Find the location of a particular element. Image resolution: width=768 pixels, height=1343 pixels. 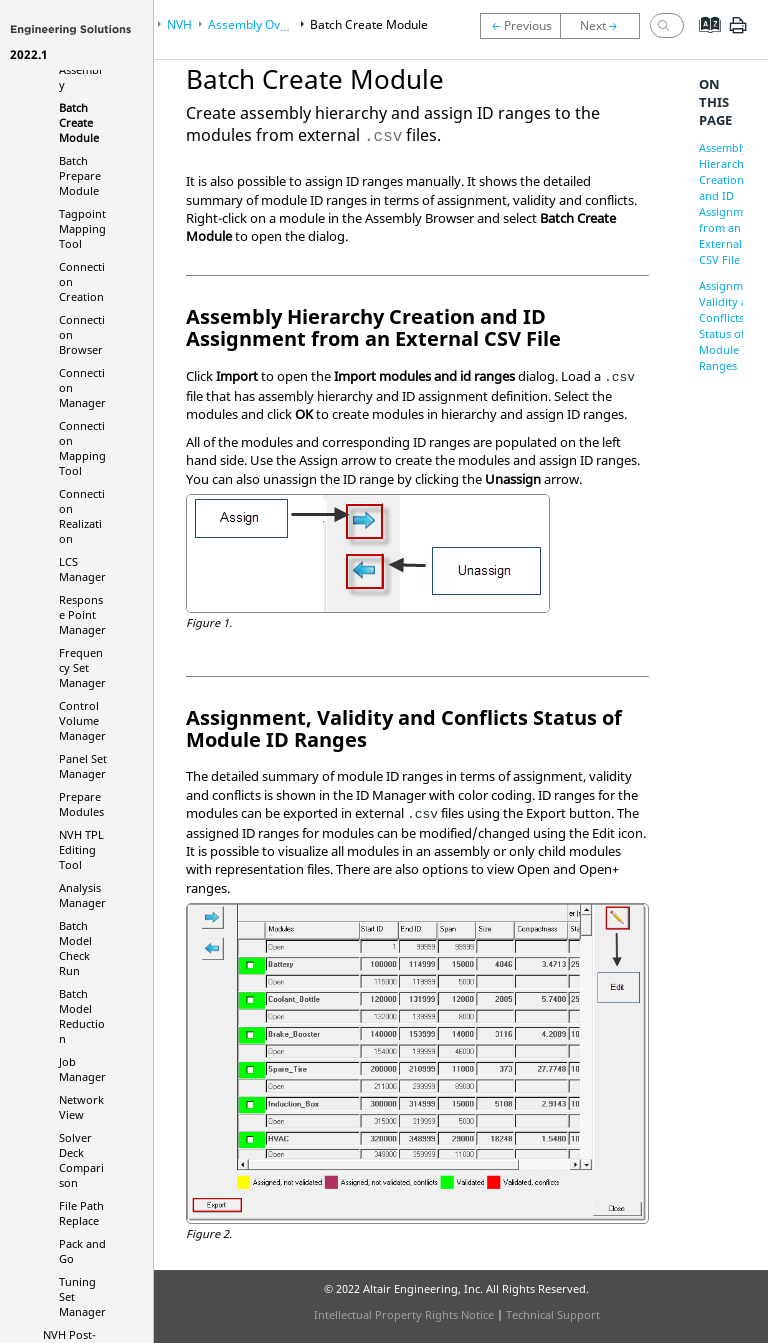

Batch Model Check Run is located at coordinates (75, 948).